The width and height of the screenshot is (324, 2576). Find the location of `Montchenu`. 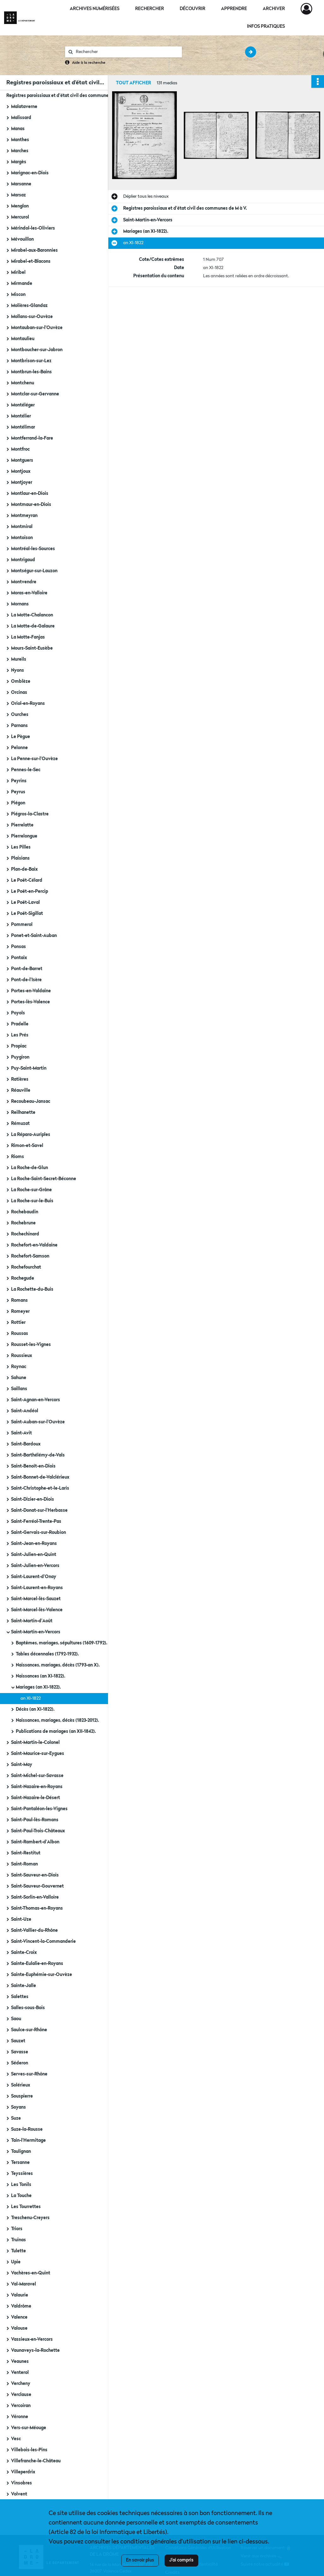

Montchenu is located at coordinates (22, 383).